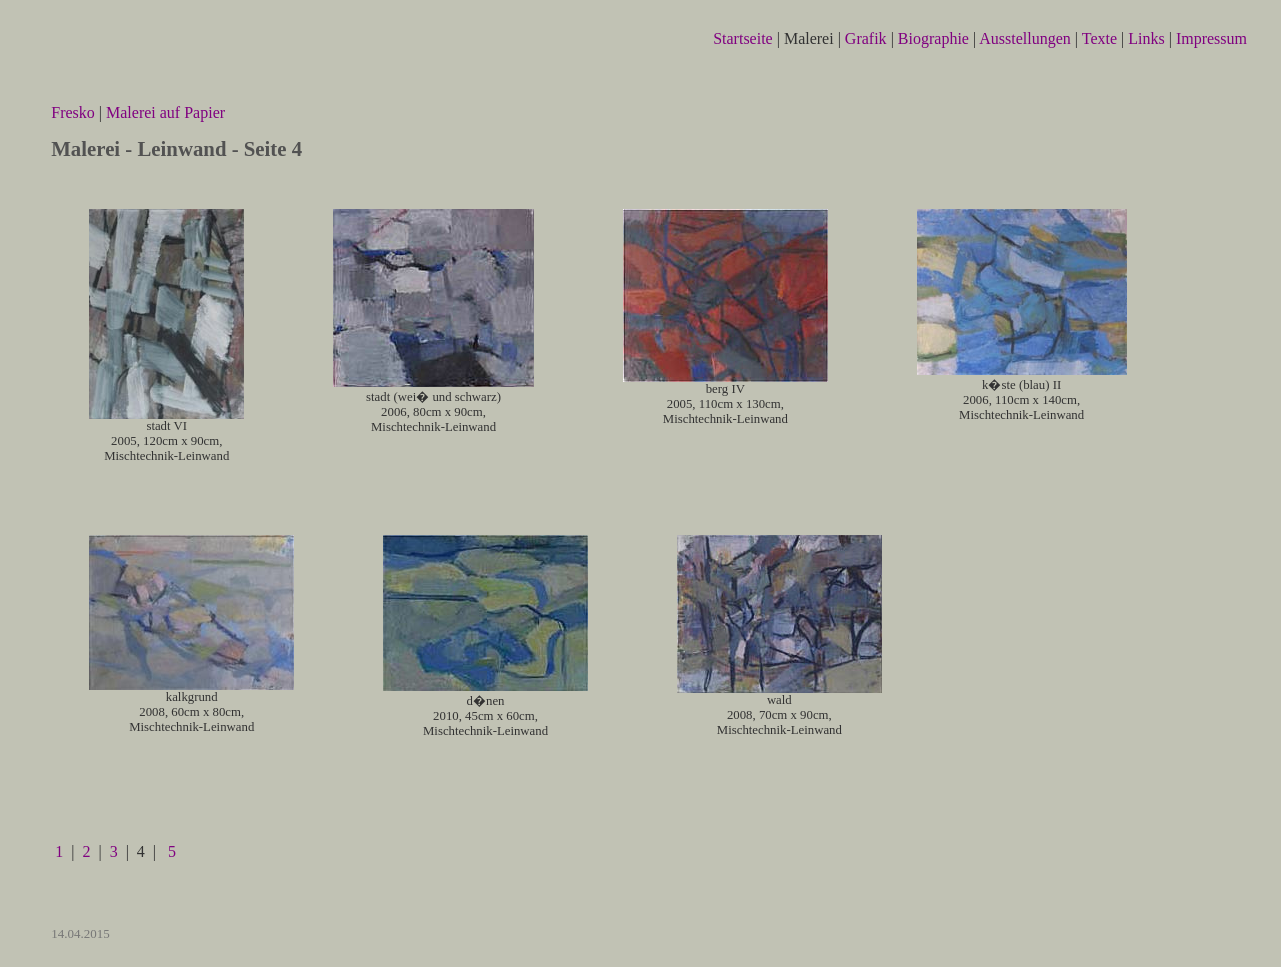 The image size is (1281, 967). Describe the element at coordinates (1148, 38) in the screenshot. I see `Links` at that location.